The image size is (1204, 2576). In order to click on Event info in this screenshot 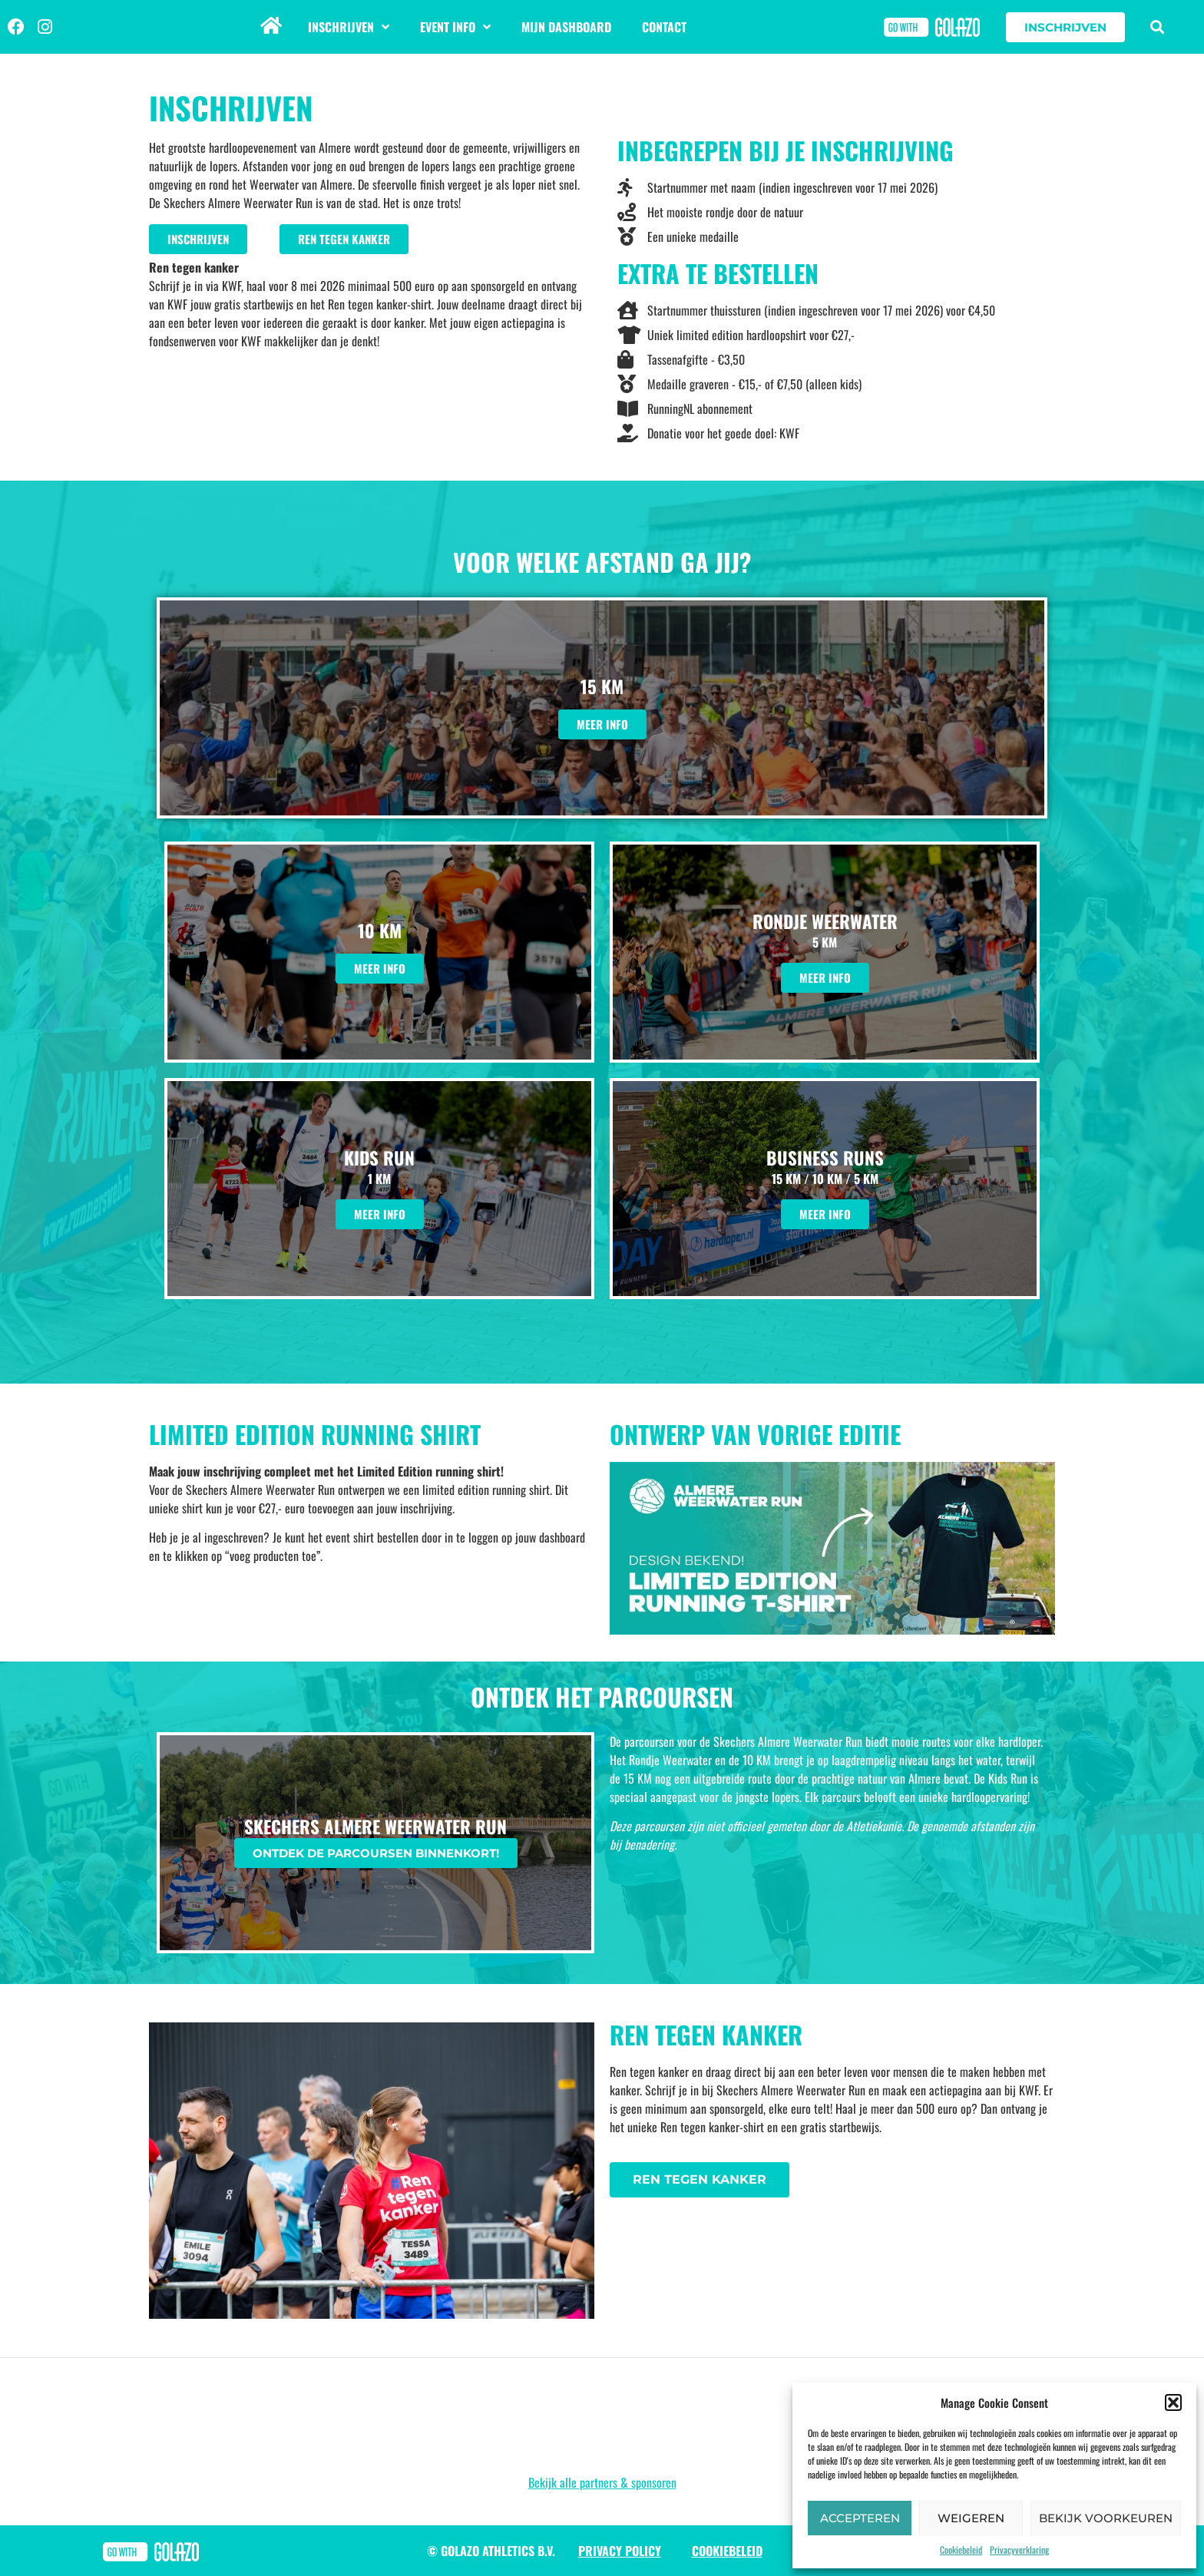, I will do `click(455, 27)`.